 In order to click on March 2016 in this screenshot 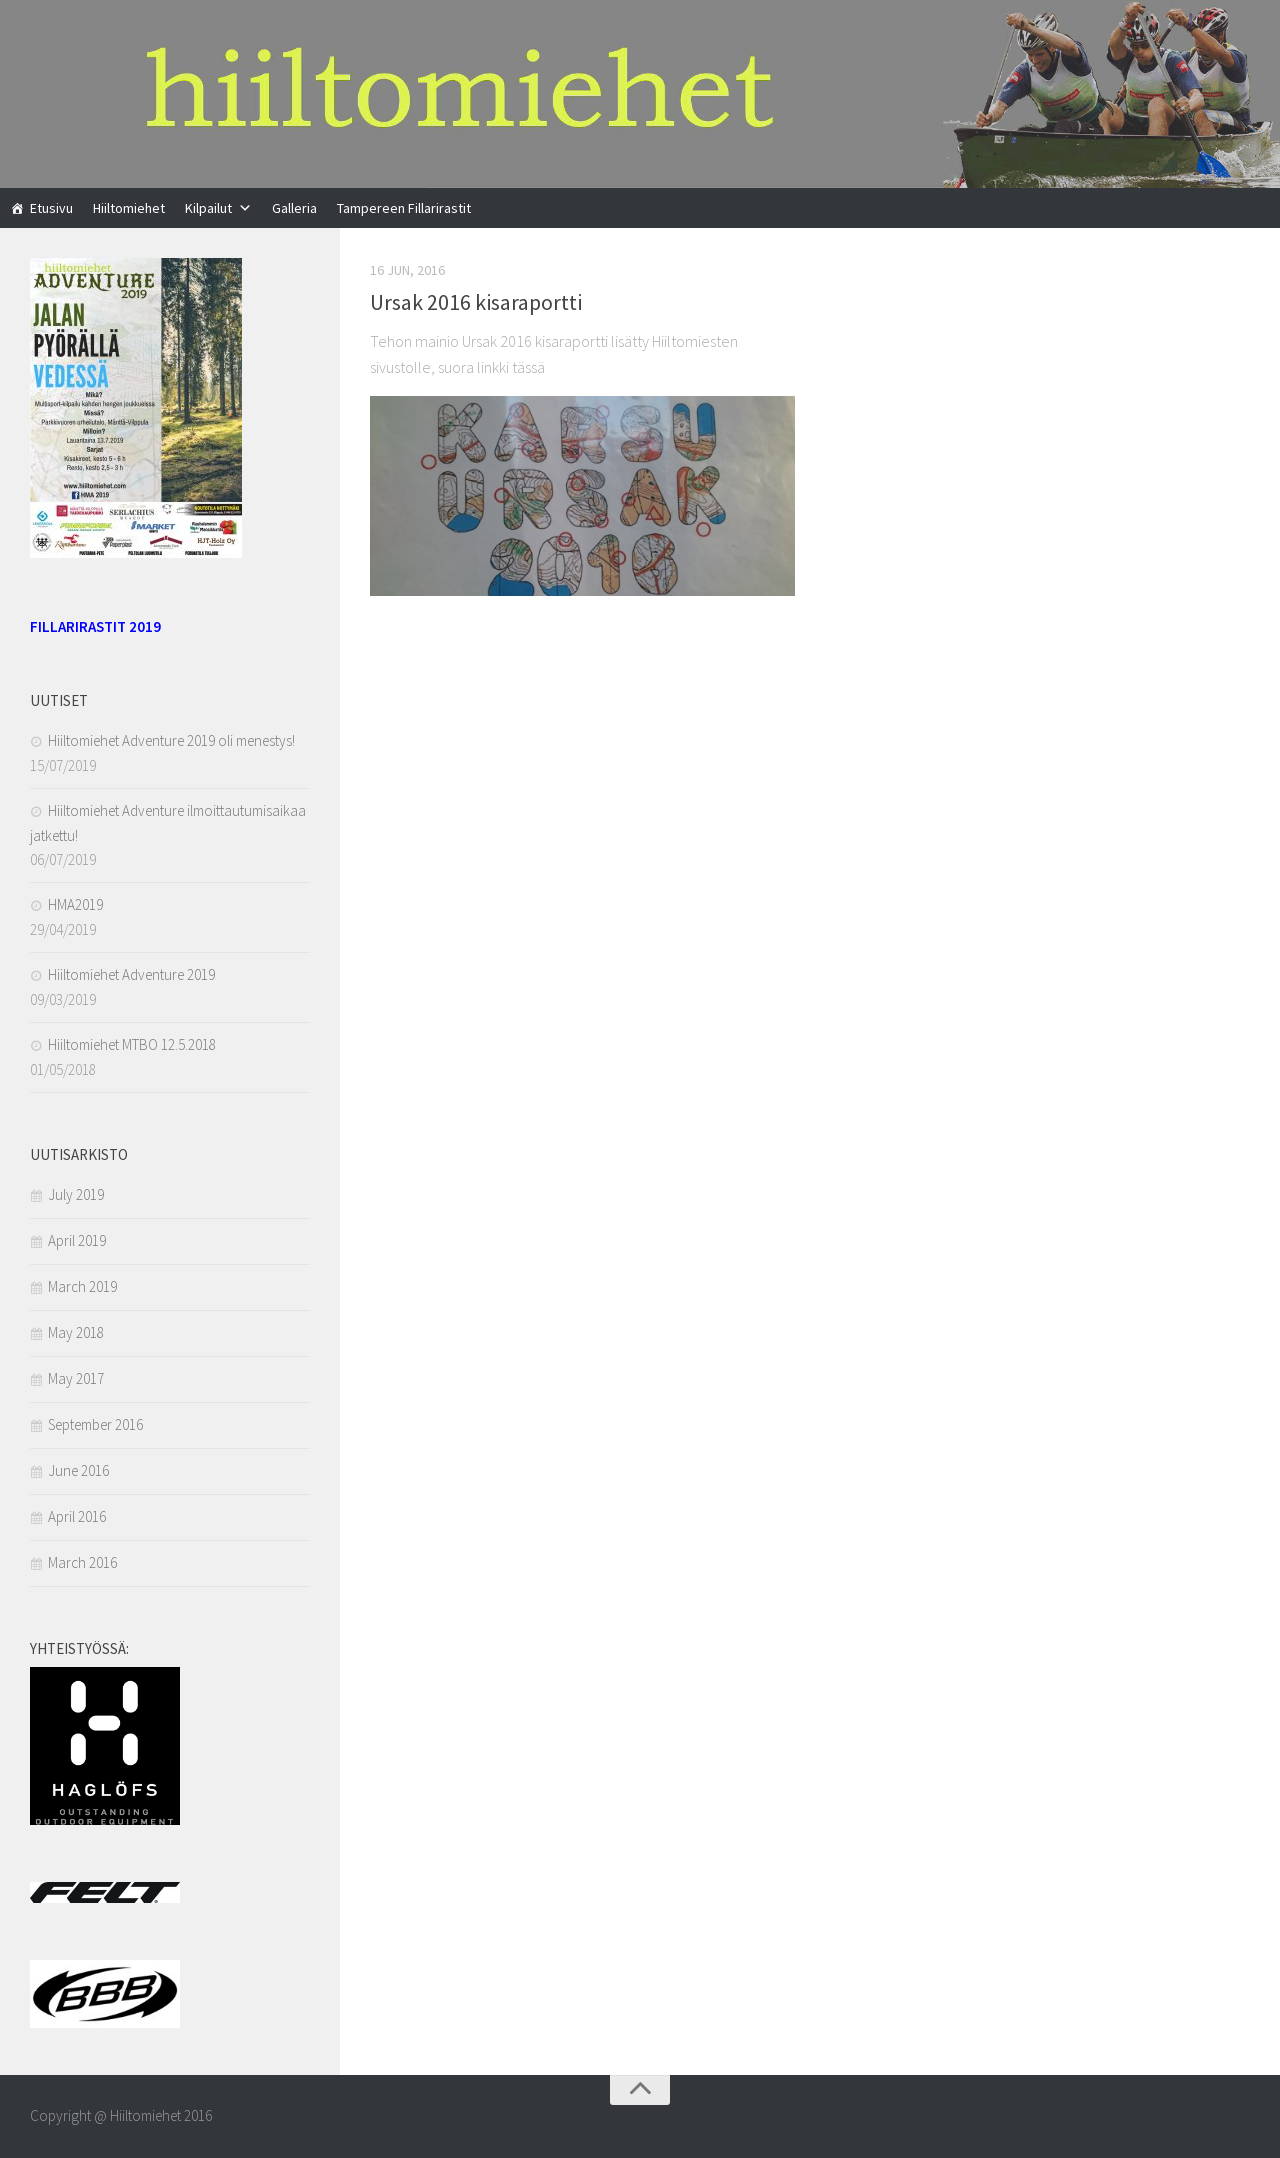, I will do `click(82, 1562)`.